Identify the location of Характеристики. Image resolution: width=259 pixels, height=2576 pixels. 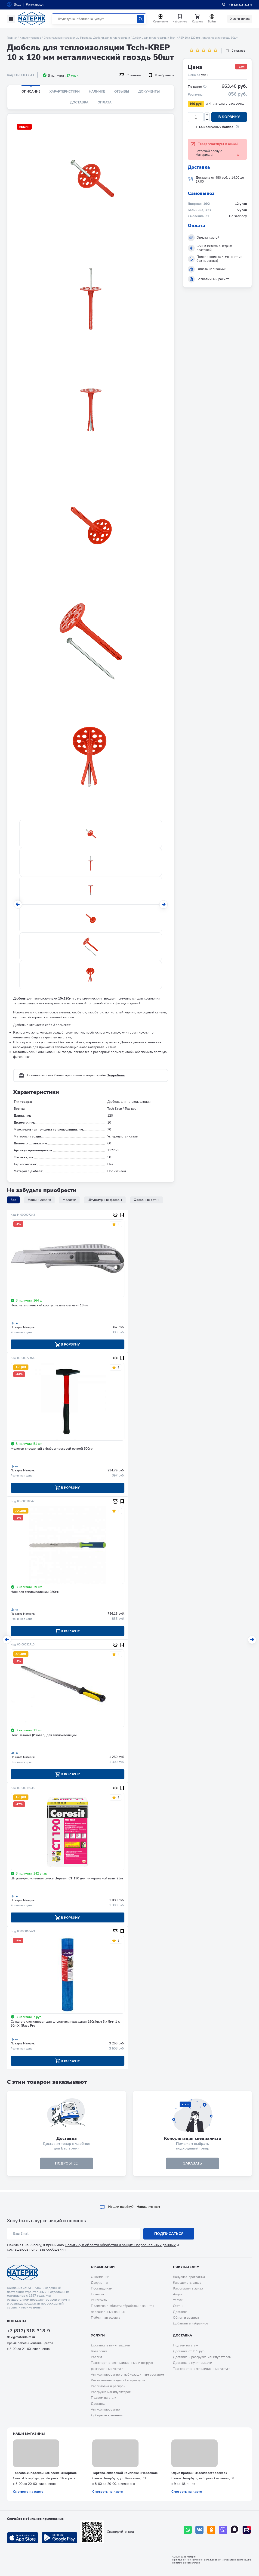
(64, 91).